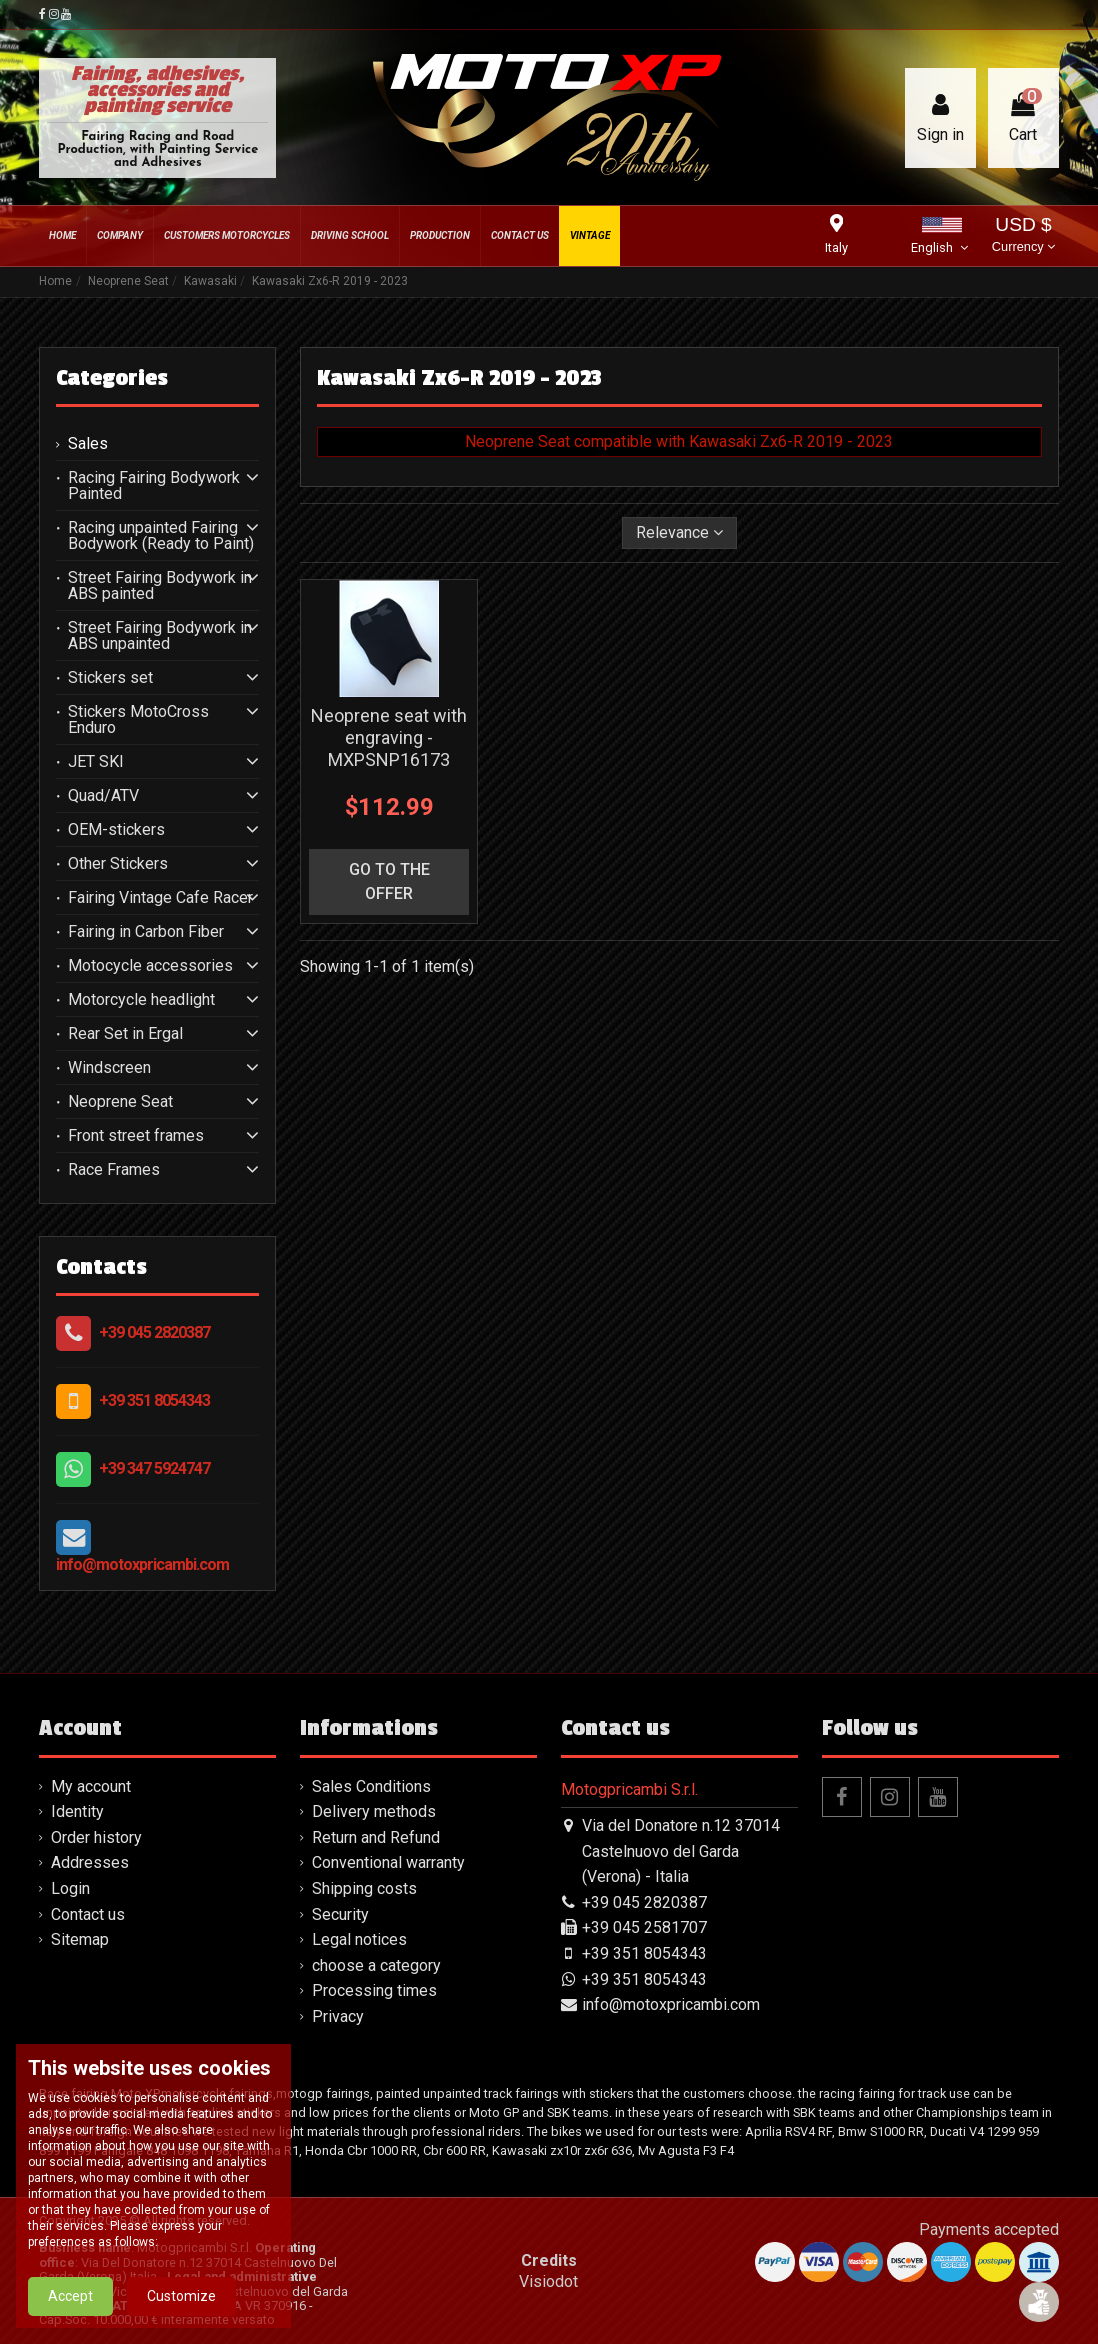 The width and height of the screenshot is (1098, 2344). I want to click on Street Fairing Bodywork in ABS unpainted, so click(160, 636).